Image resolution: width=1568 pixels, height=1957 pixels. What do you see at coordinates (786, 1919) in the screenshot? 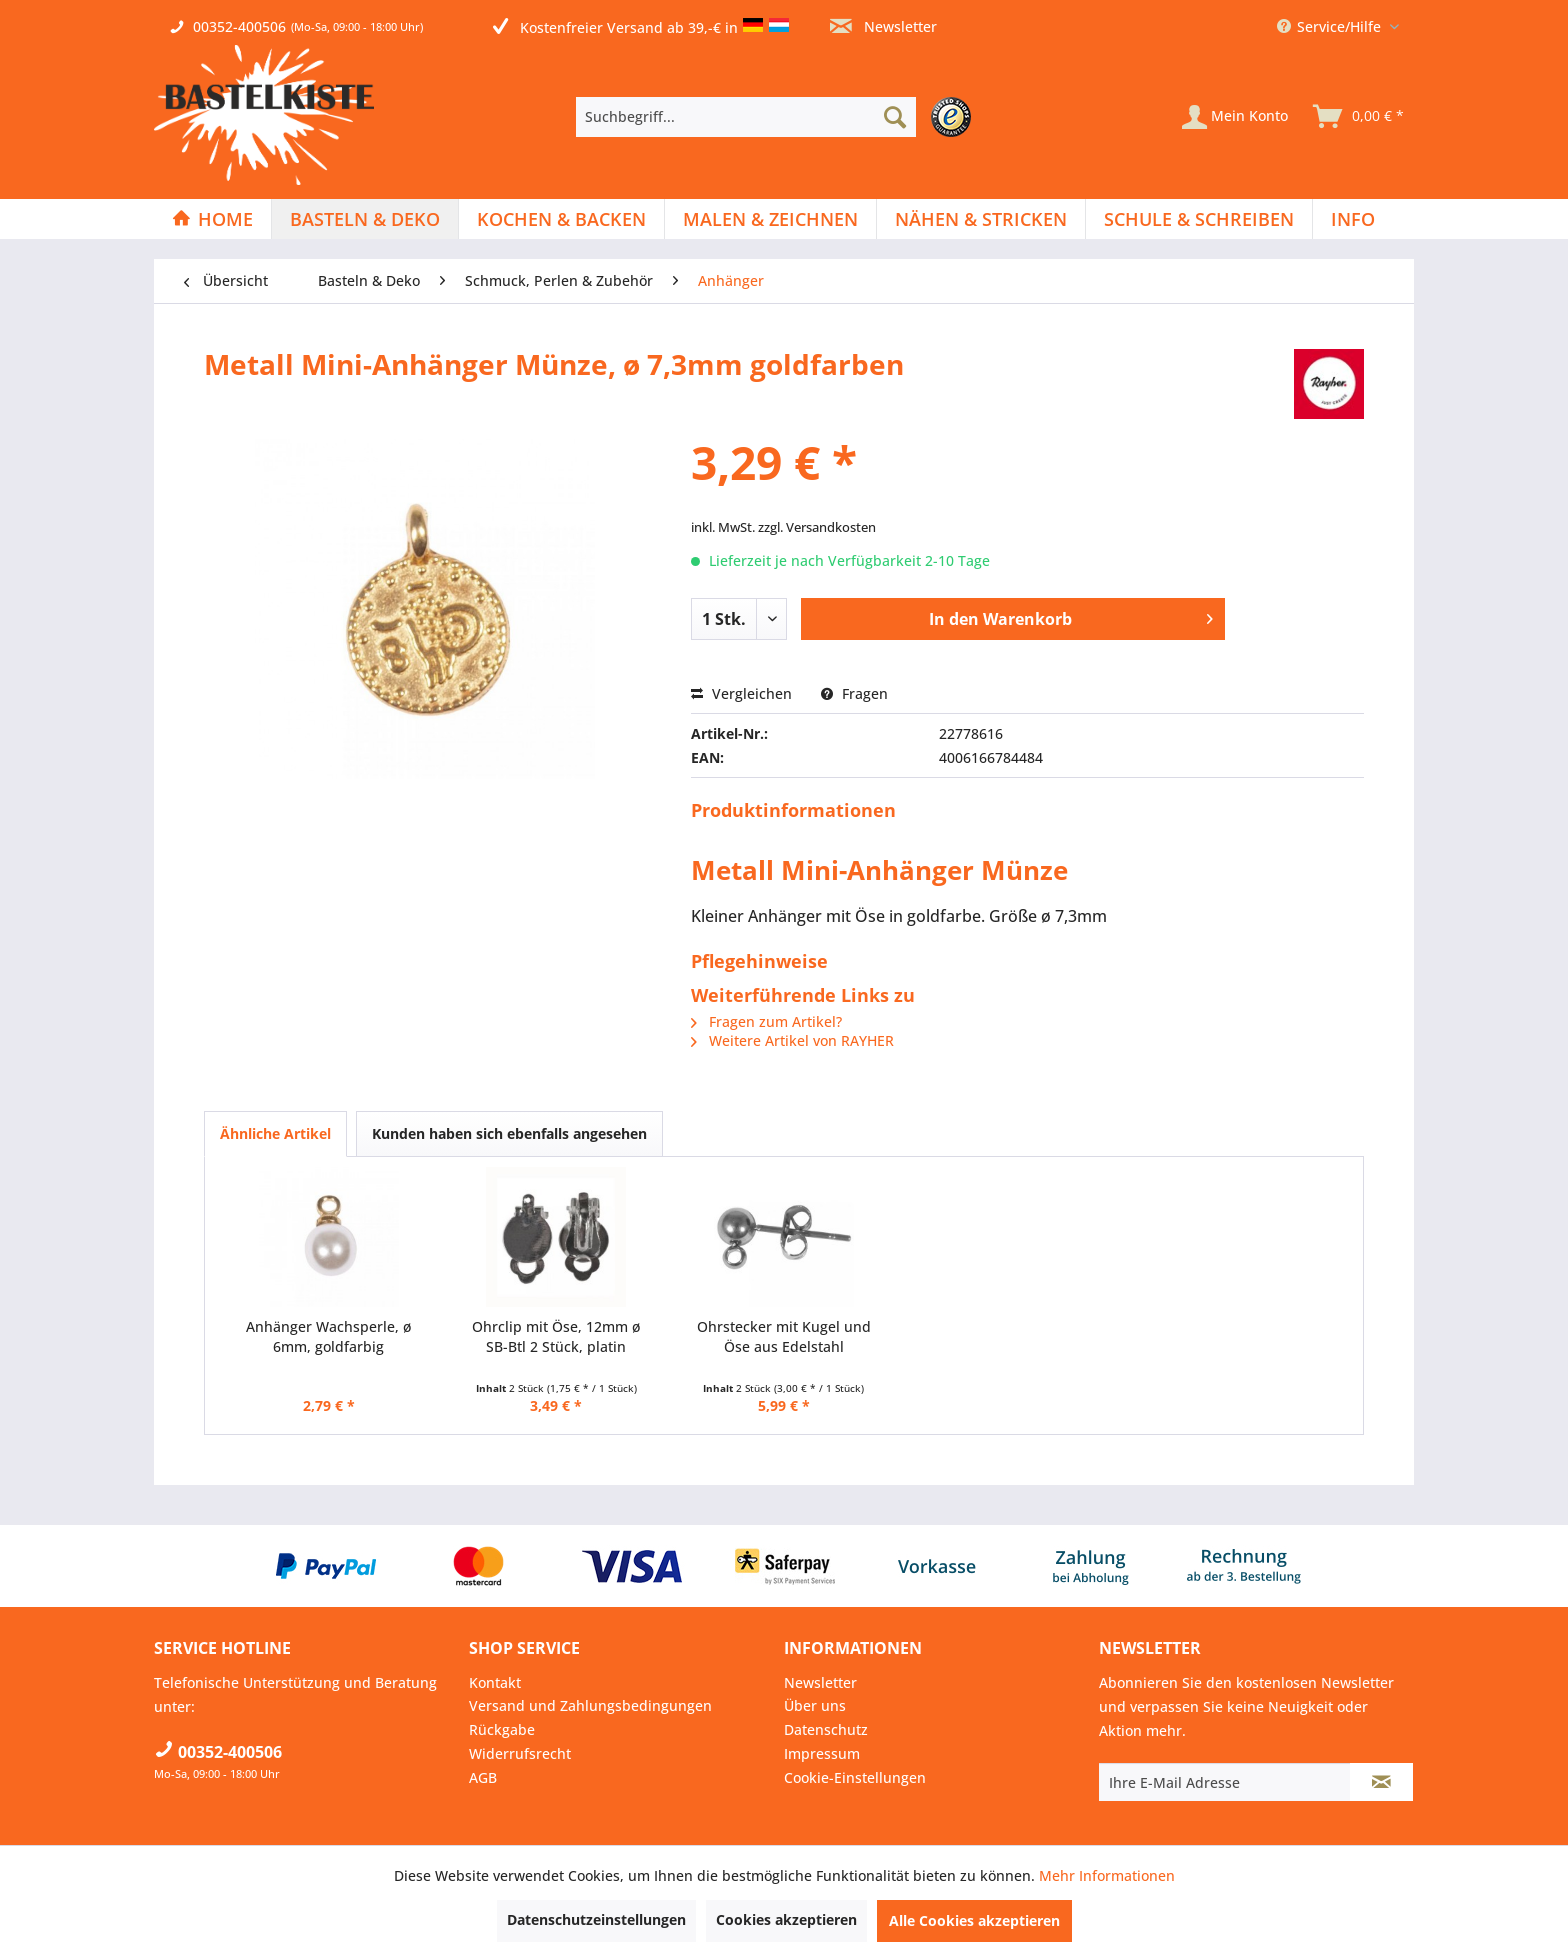
I see `Cookies akzeptieren` at bounding box center [786, 1919].